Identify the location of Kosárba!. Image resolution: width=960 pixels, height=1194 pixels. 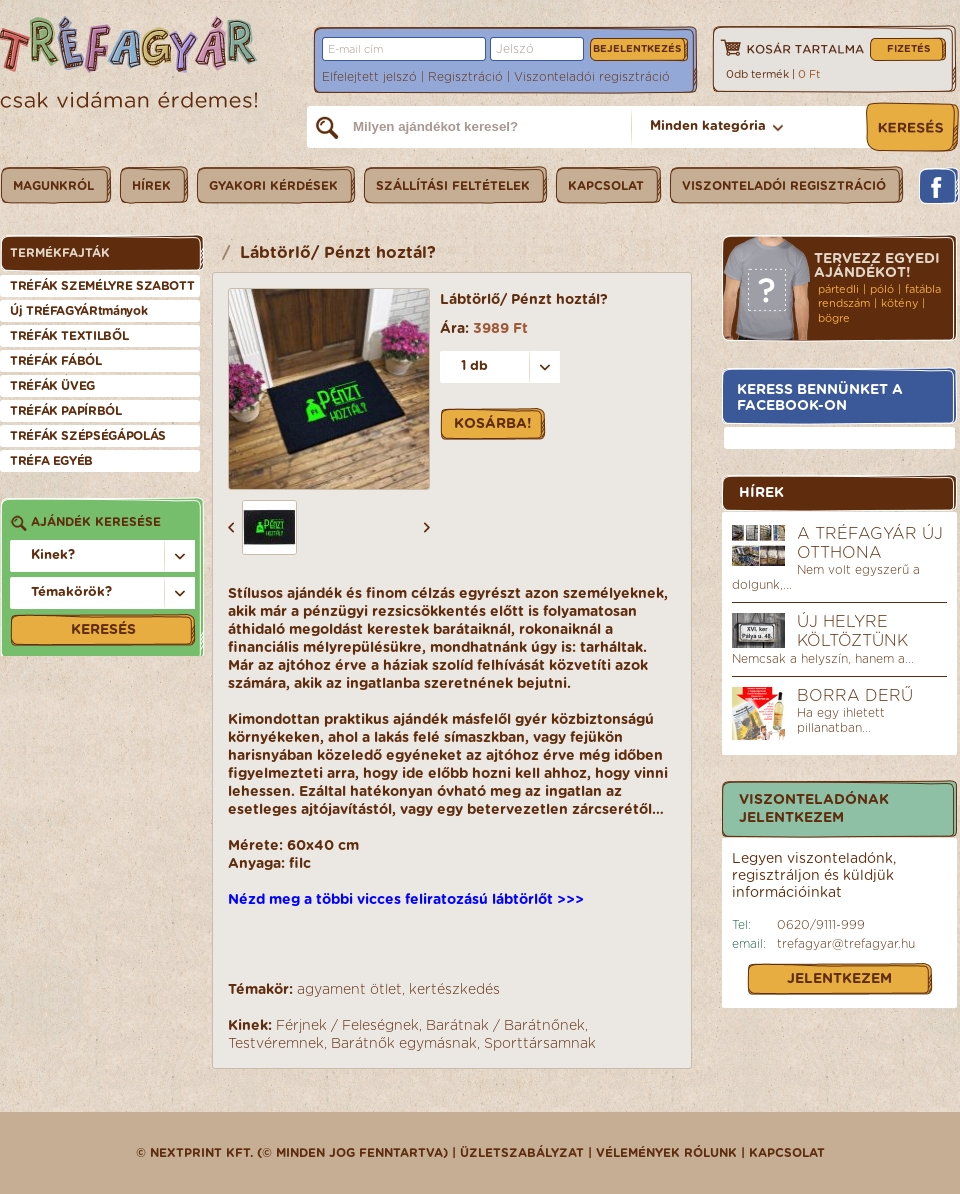
(493, 424).